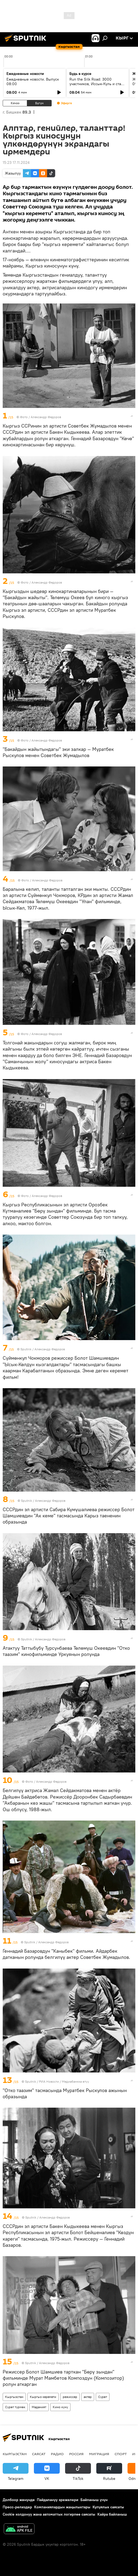 The height and width of the screenshot is (2576, 138). I want to click on Сүрөт, so click(102, 2397).